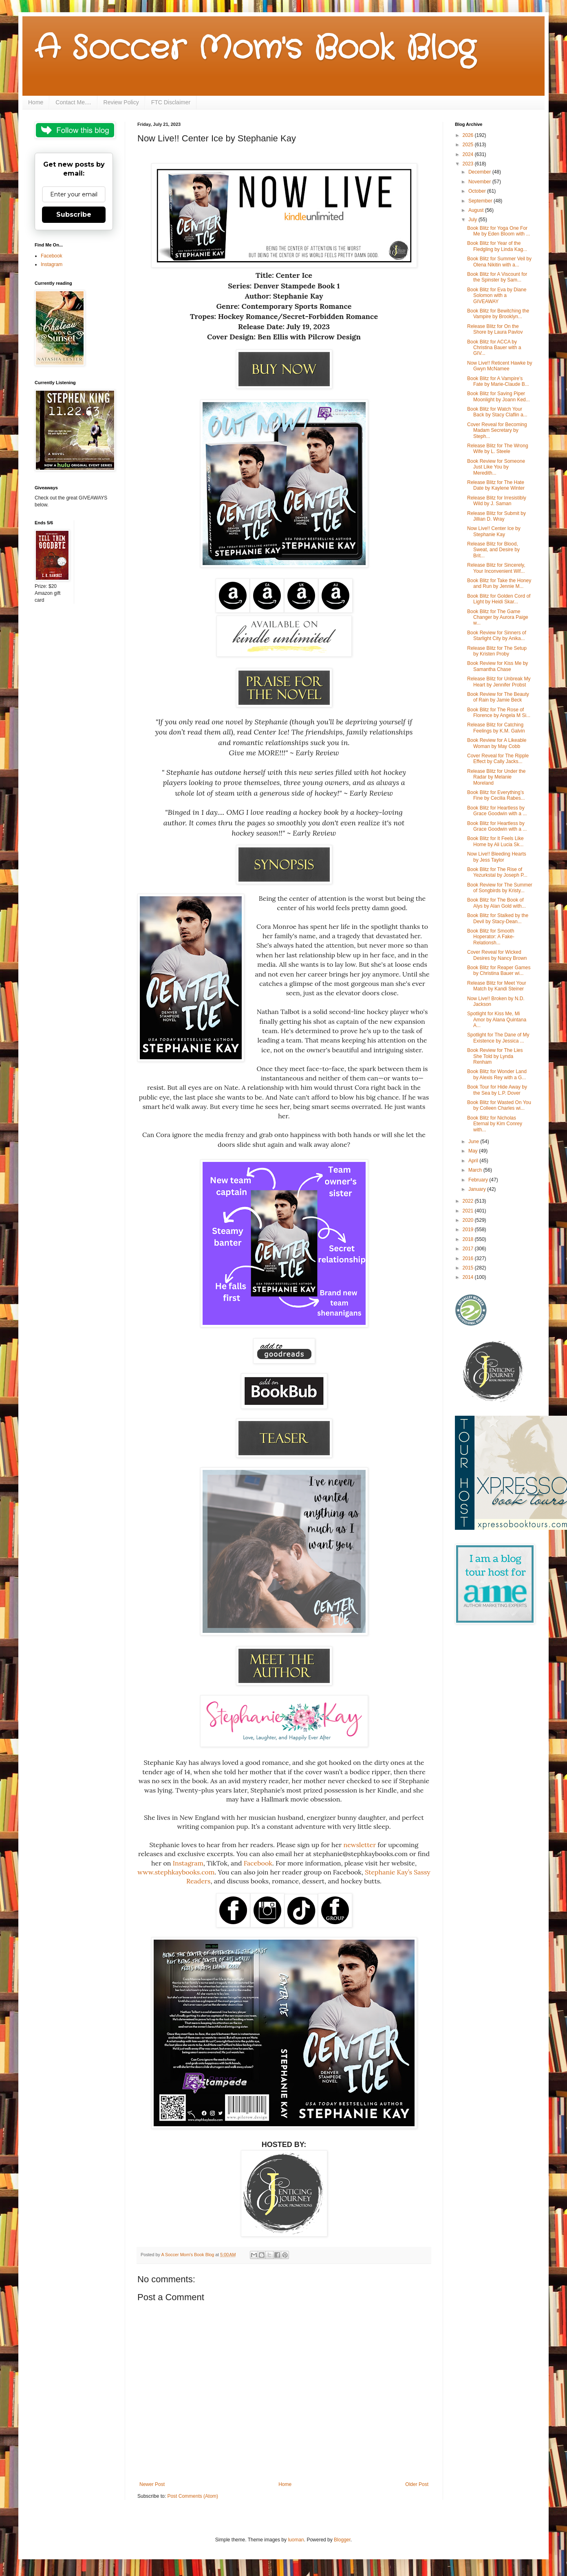 Image resolution: width=567 pixels, height=2576 pixels. Describe the element at coordinates (497, 872) in the screenshot. I see `Book Blitz for The Rise of Yezurkstal by Joseph P...` at that location.